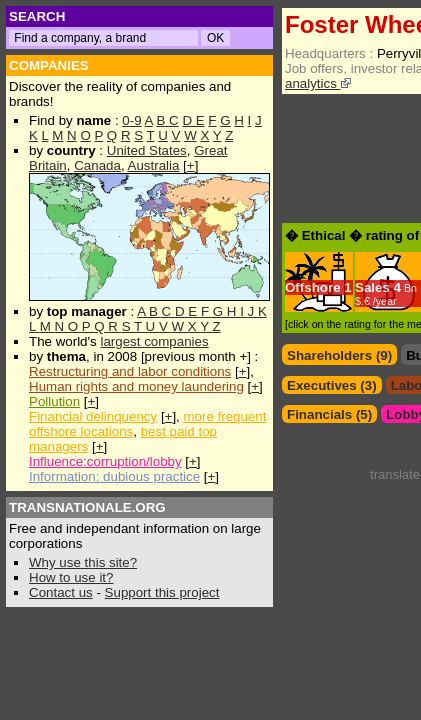 This screenshot has width=421, height=720. Describe the element at coordinates (49, 65) in the screenshot. I see `COMPANIES` at that location.